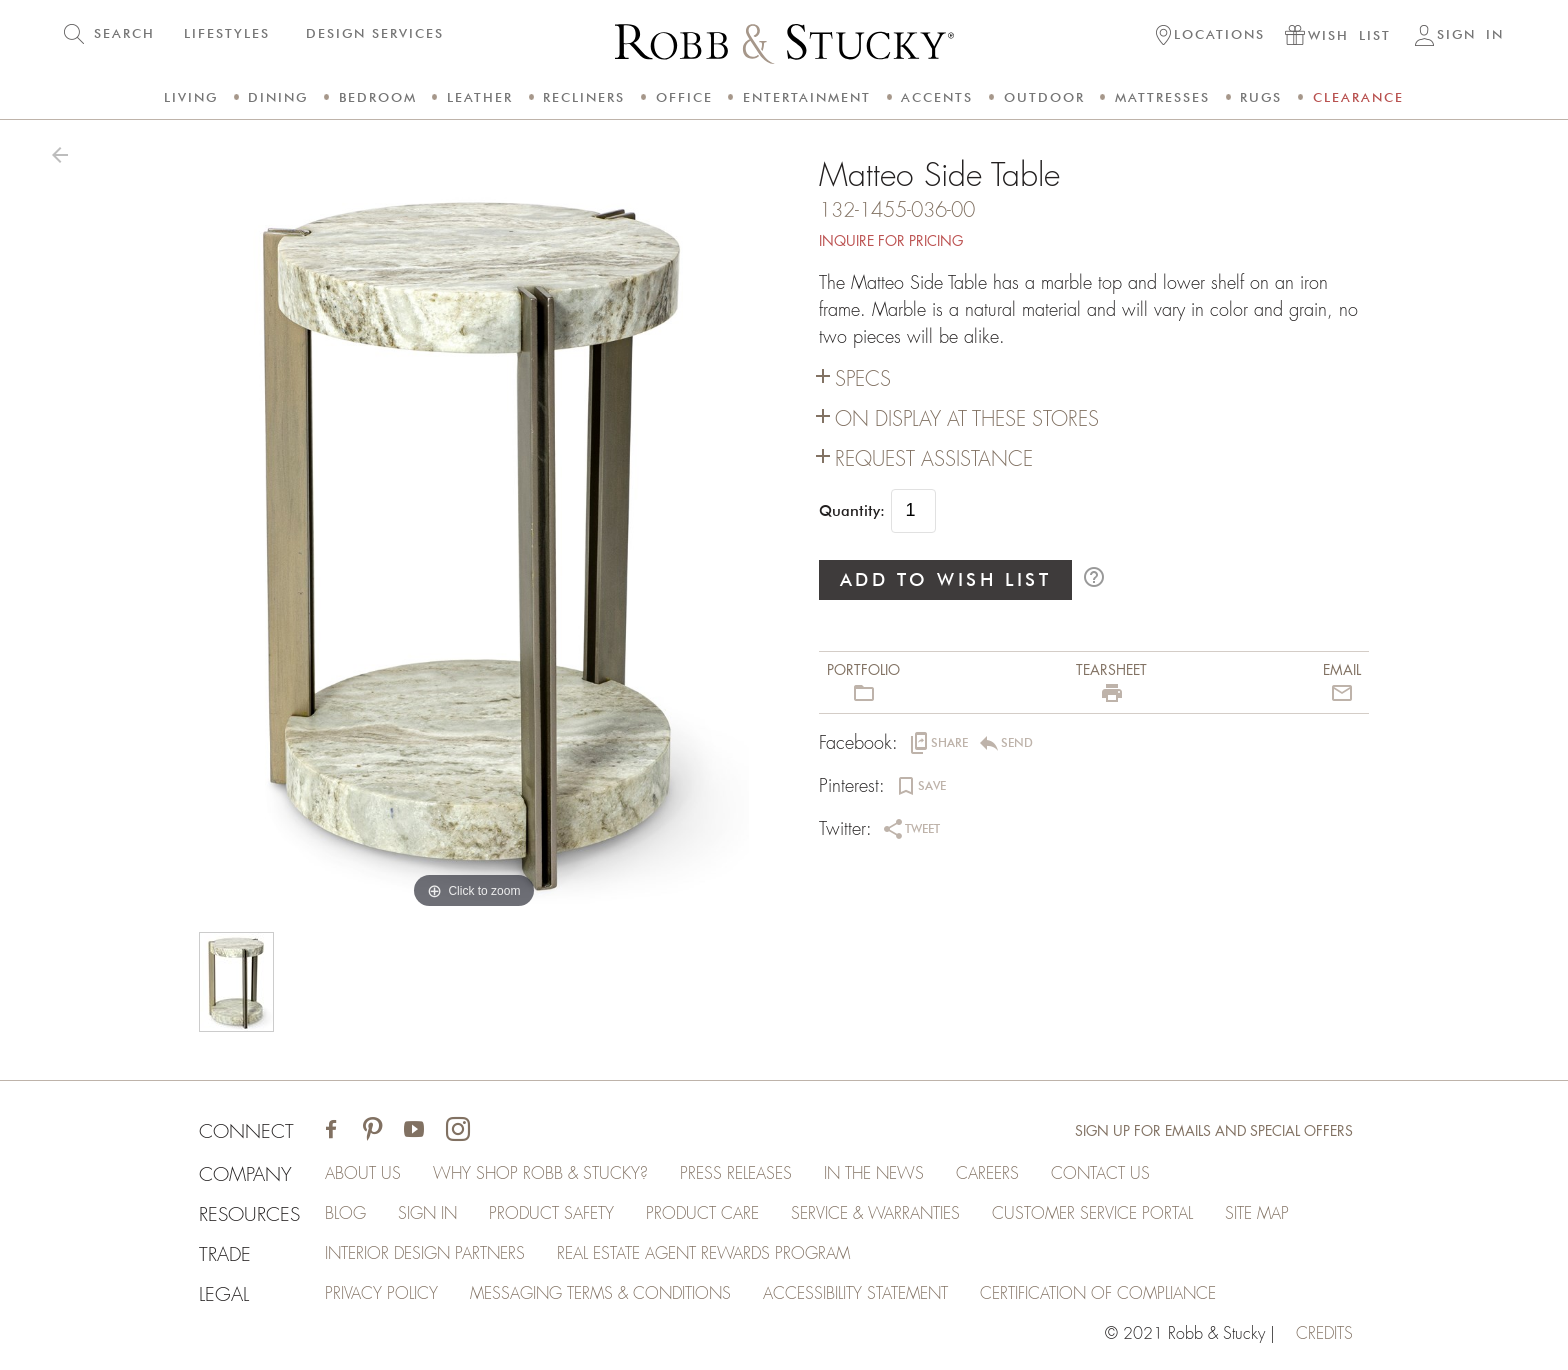 The height and width of the screenshot is (1370, 1568). Describe the element at coordinates (1044, 97) in the screenshot. I see `Outdoor` at that location.